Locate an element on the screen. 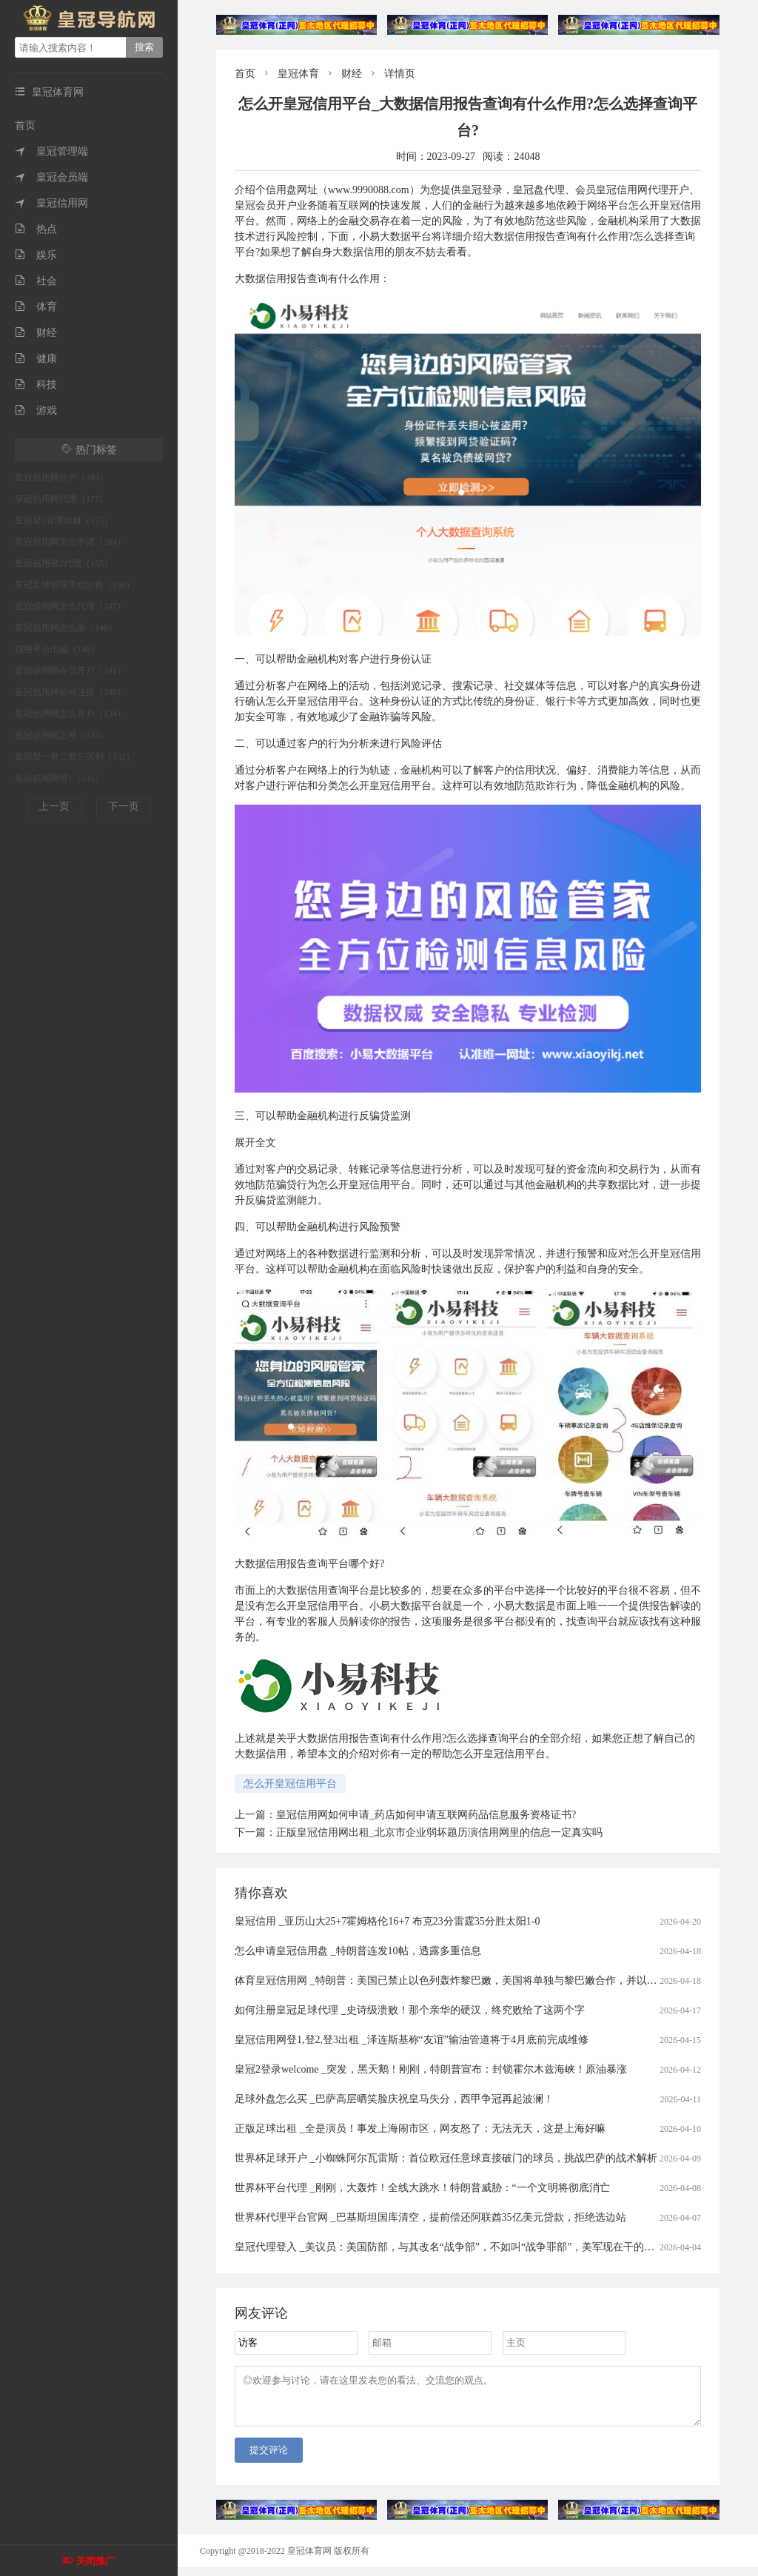 This screenshot has height=2576, width=758. 信用平台出租（146） is located at coordinates (57, 649).